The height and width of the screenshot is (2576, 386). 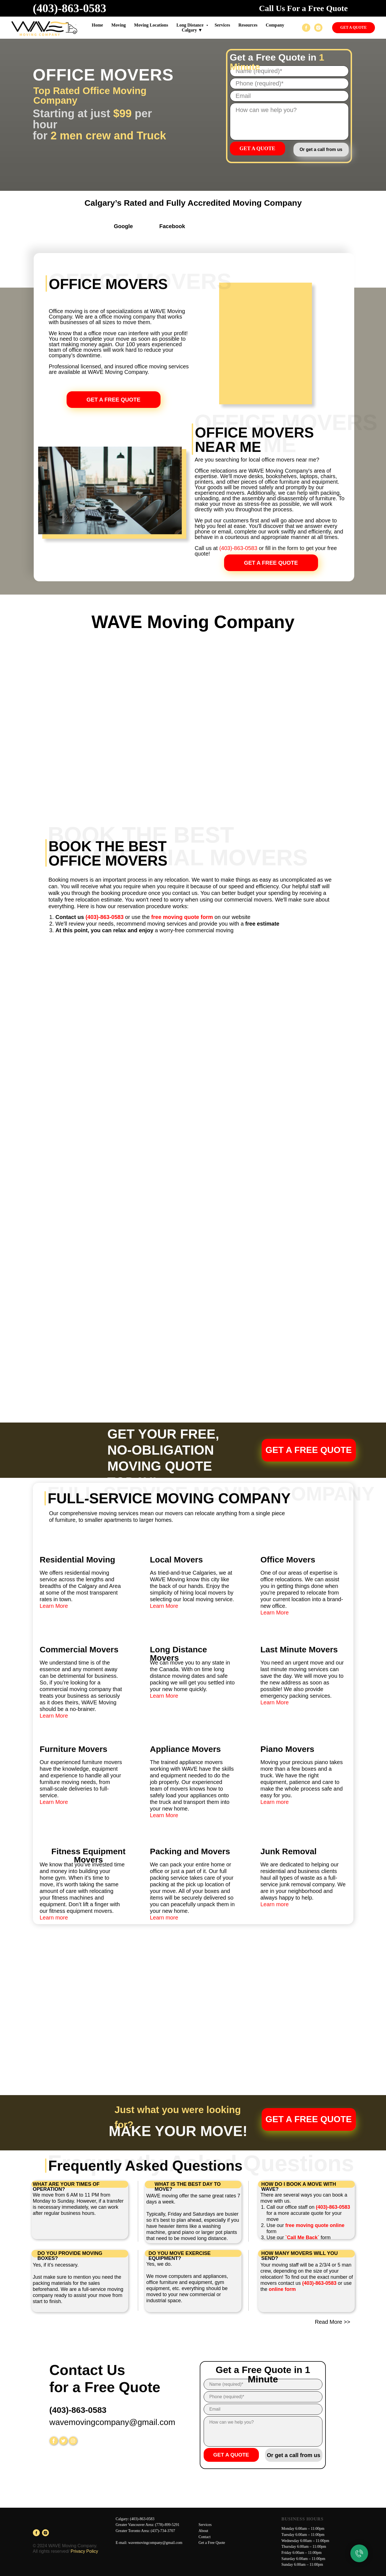 I want to click on free moving quote online, so click(x=315, y=2225).